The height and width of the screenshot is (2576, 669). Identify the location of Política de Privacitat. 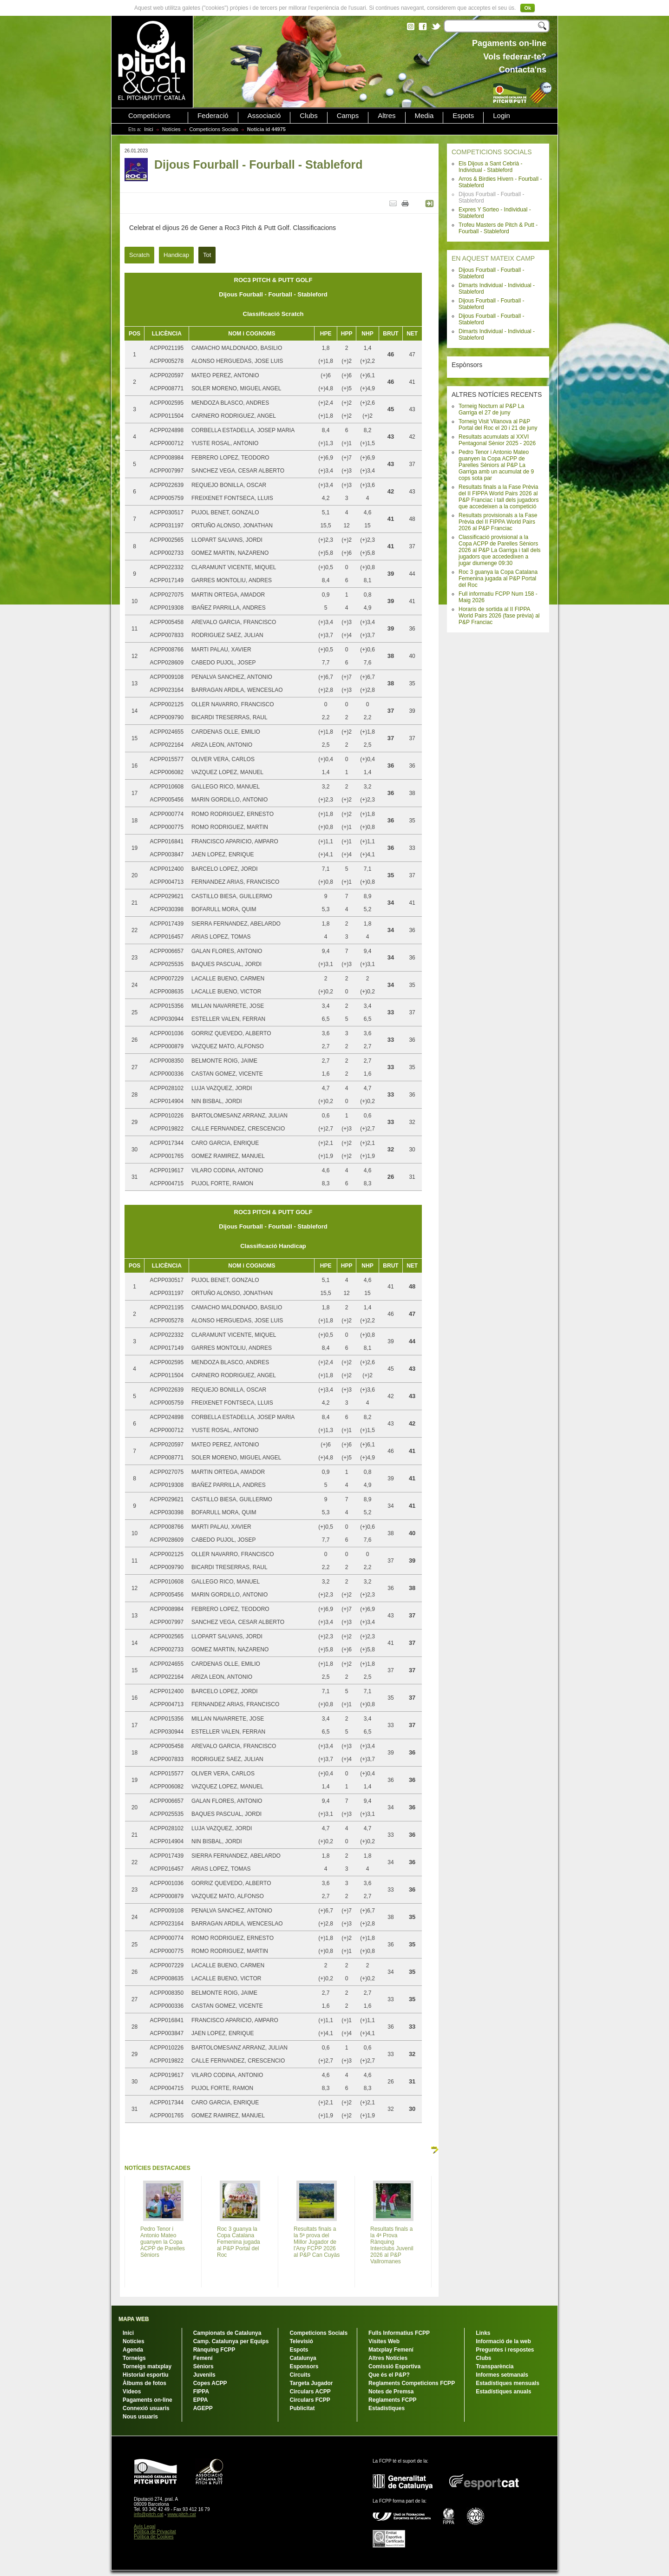
(155, 2531).